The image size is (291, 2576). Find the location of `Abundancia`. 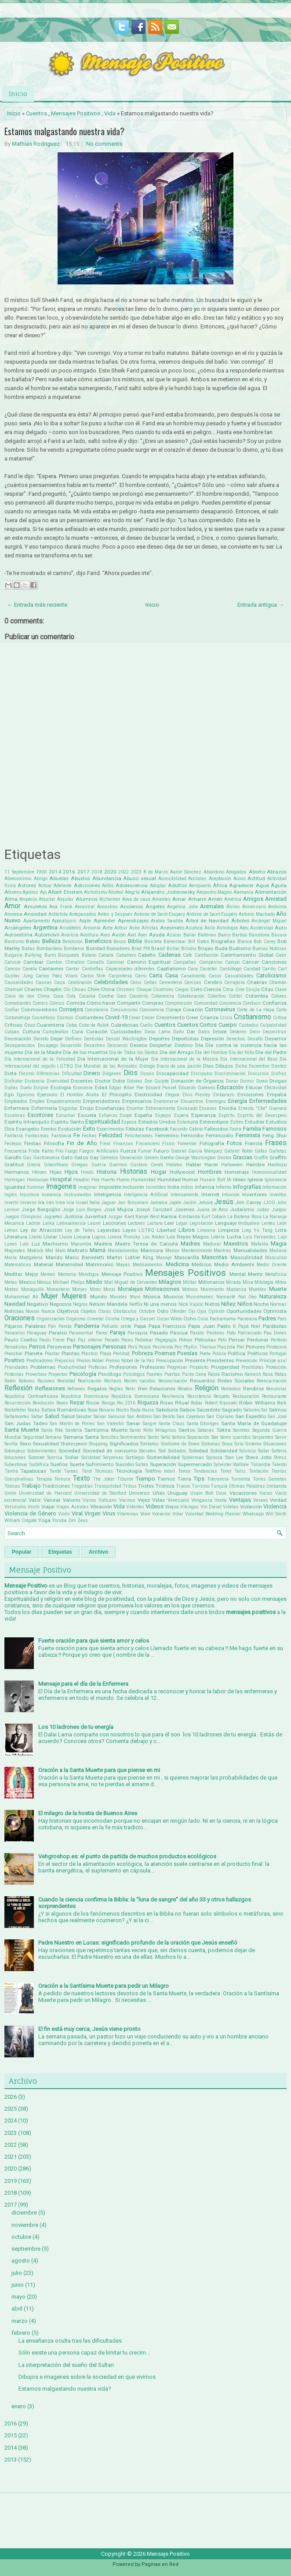

Abundancia is located at coordinates (106, 878).